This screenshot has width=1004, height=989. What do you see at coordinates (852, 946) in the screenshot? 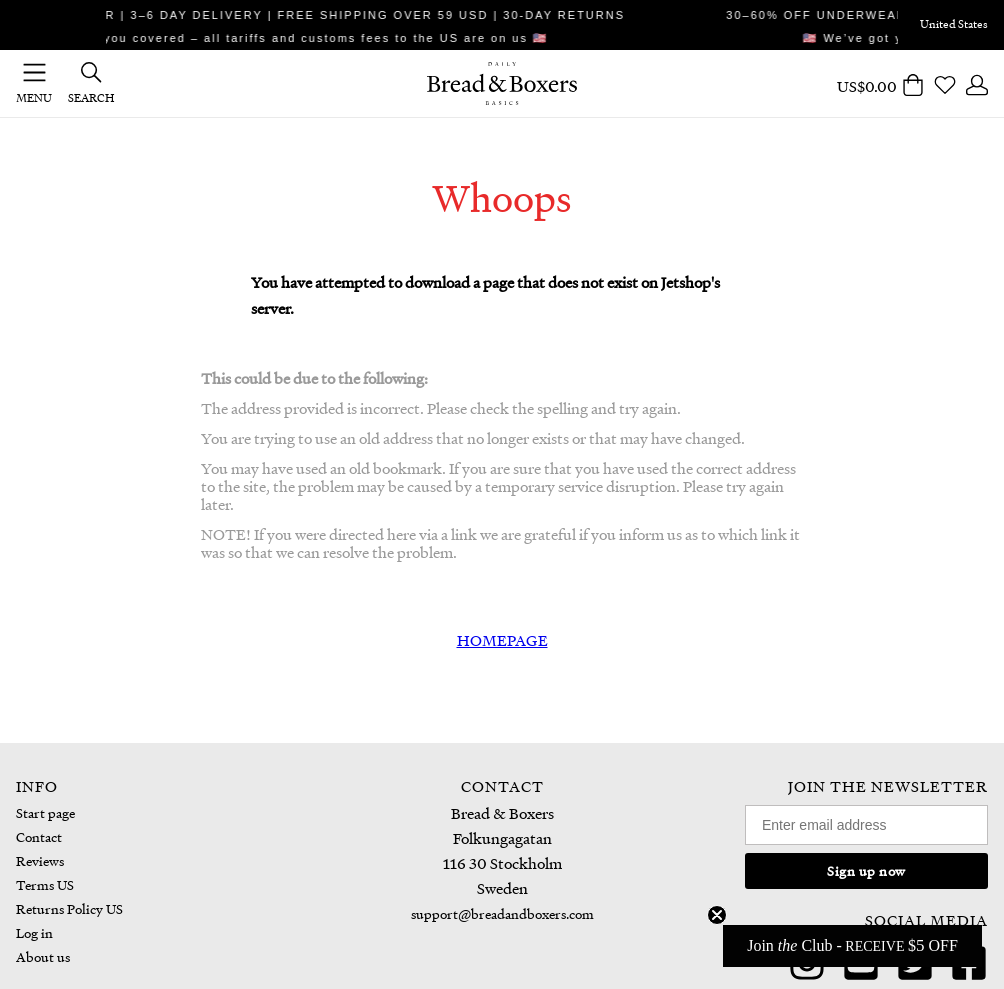
I see `[button]` at bounding box center [852, 946].